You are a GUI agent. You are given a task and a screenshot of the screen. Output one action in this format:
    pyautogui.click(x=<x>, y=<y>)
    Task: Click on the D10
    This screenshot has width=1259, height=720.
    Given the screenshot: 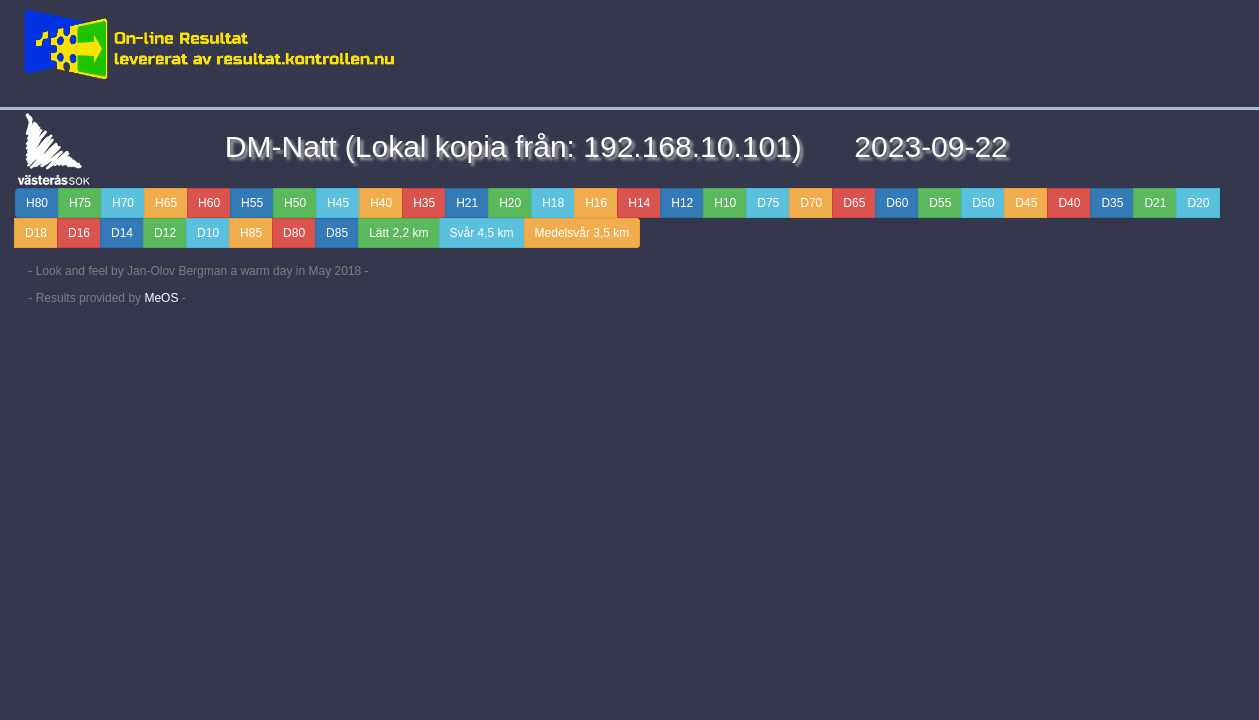 What is the action you would take?
    pyautogui.click(x=208, y=233)
    